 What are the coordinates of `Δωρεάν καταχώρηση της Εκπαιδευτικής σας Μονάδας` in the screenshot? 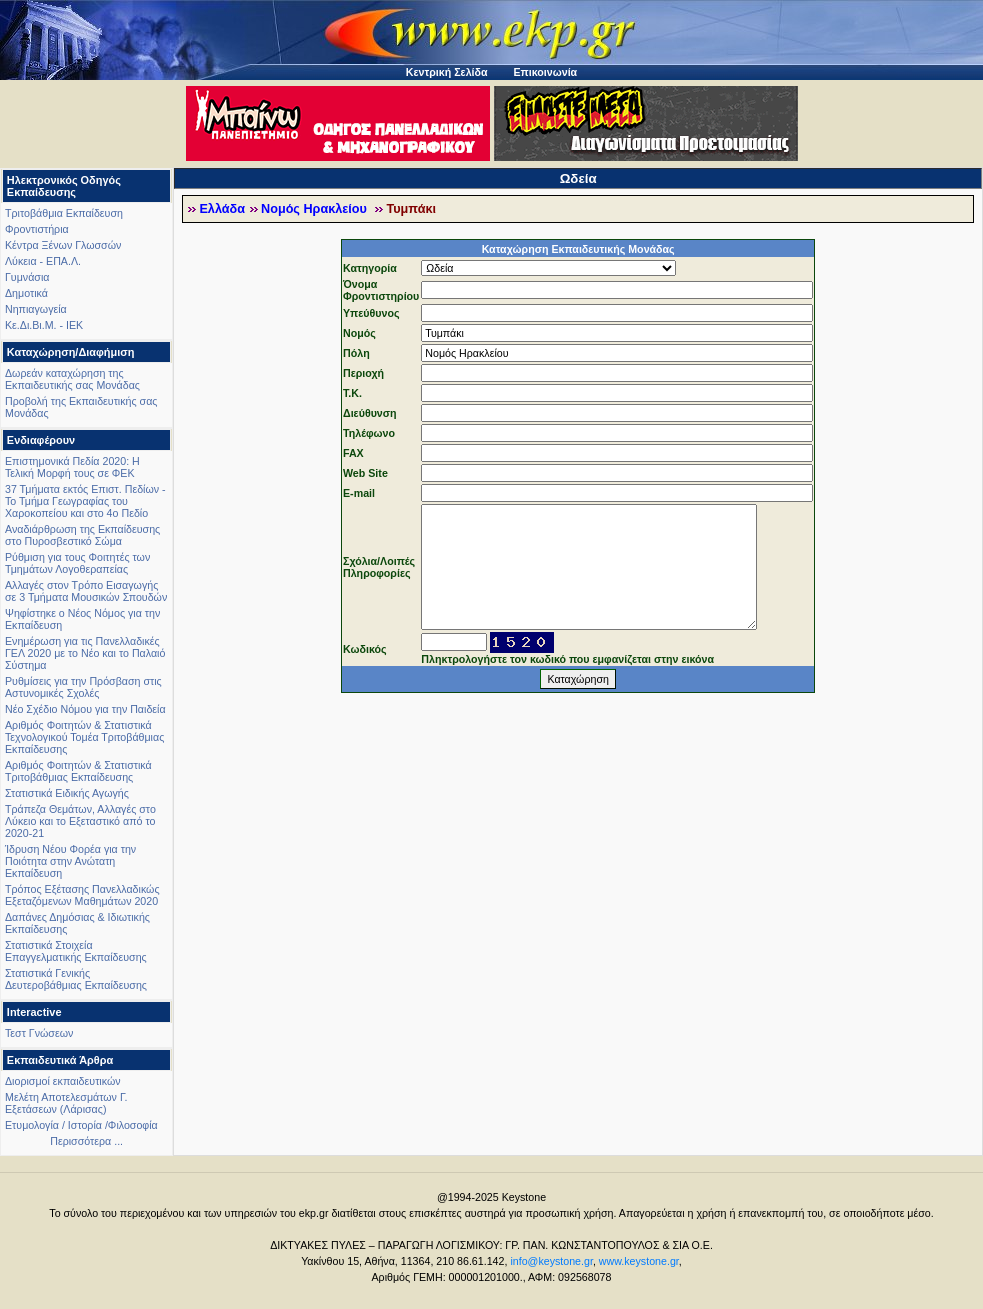 It's located at (72, 379).